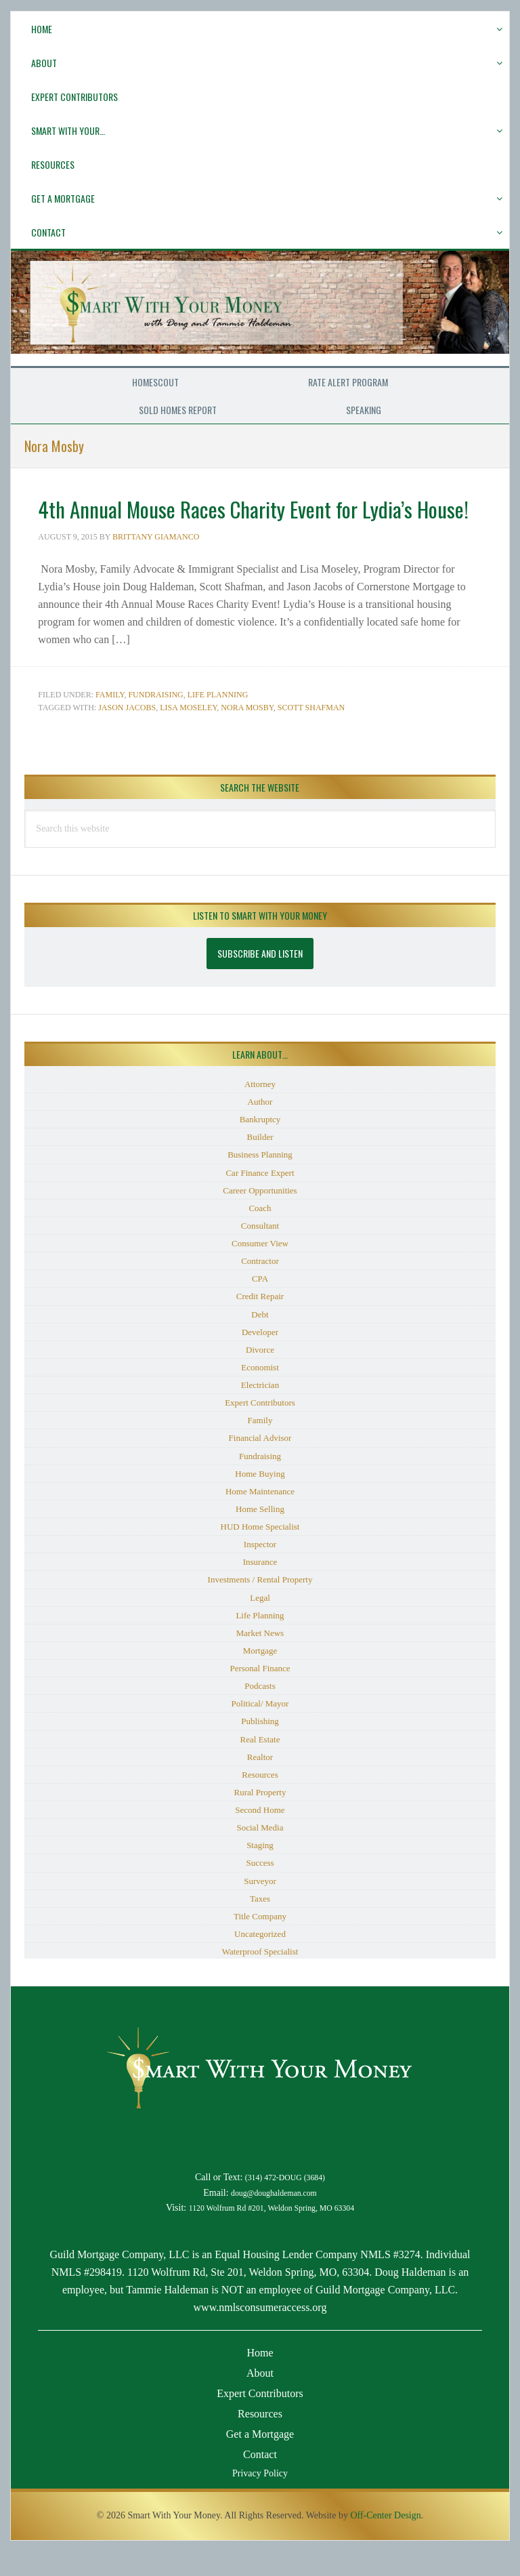  What do you see at coordinates (259, 1339) in the screenshot?
I see `Debt` at bounding box center [259, 1339].